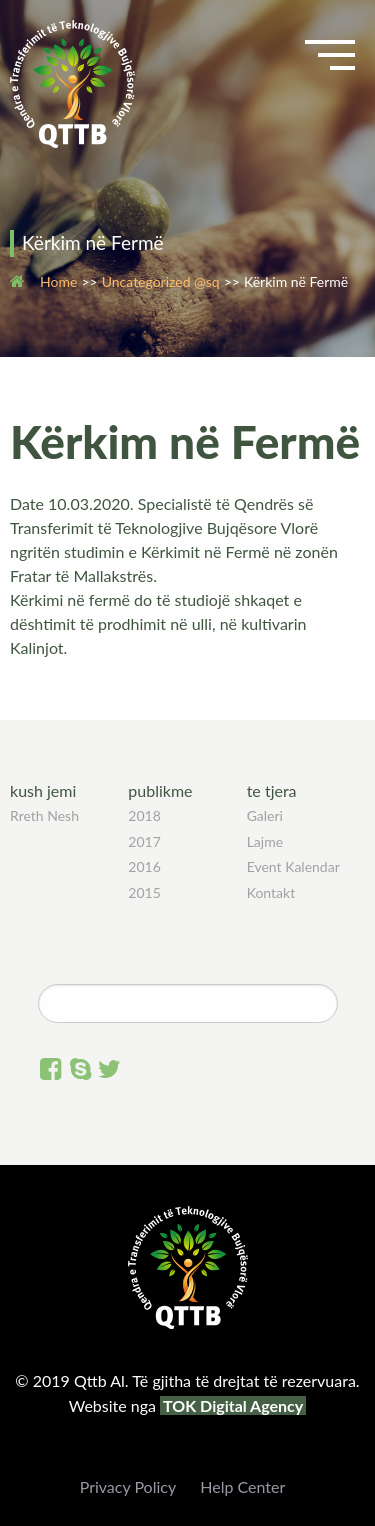 The height and width of the screenshot is (1526, 375). What do you see at coordinates (128, 1486) in the screenshot?
I see `Privacy Policy` at bounding box center [128, 1486].